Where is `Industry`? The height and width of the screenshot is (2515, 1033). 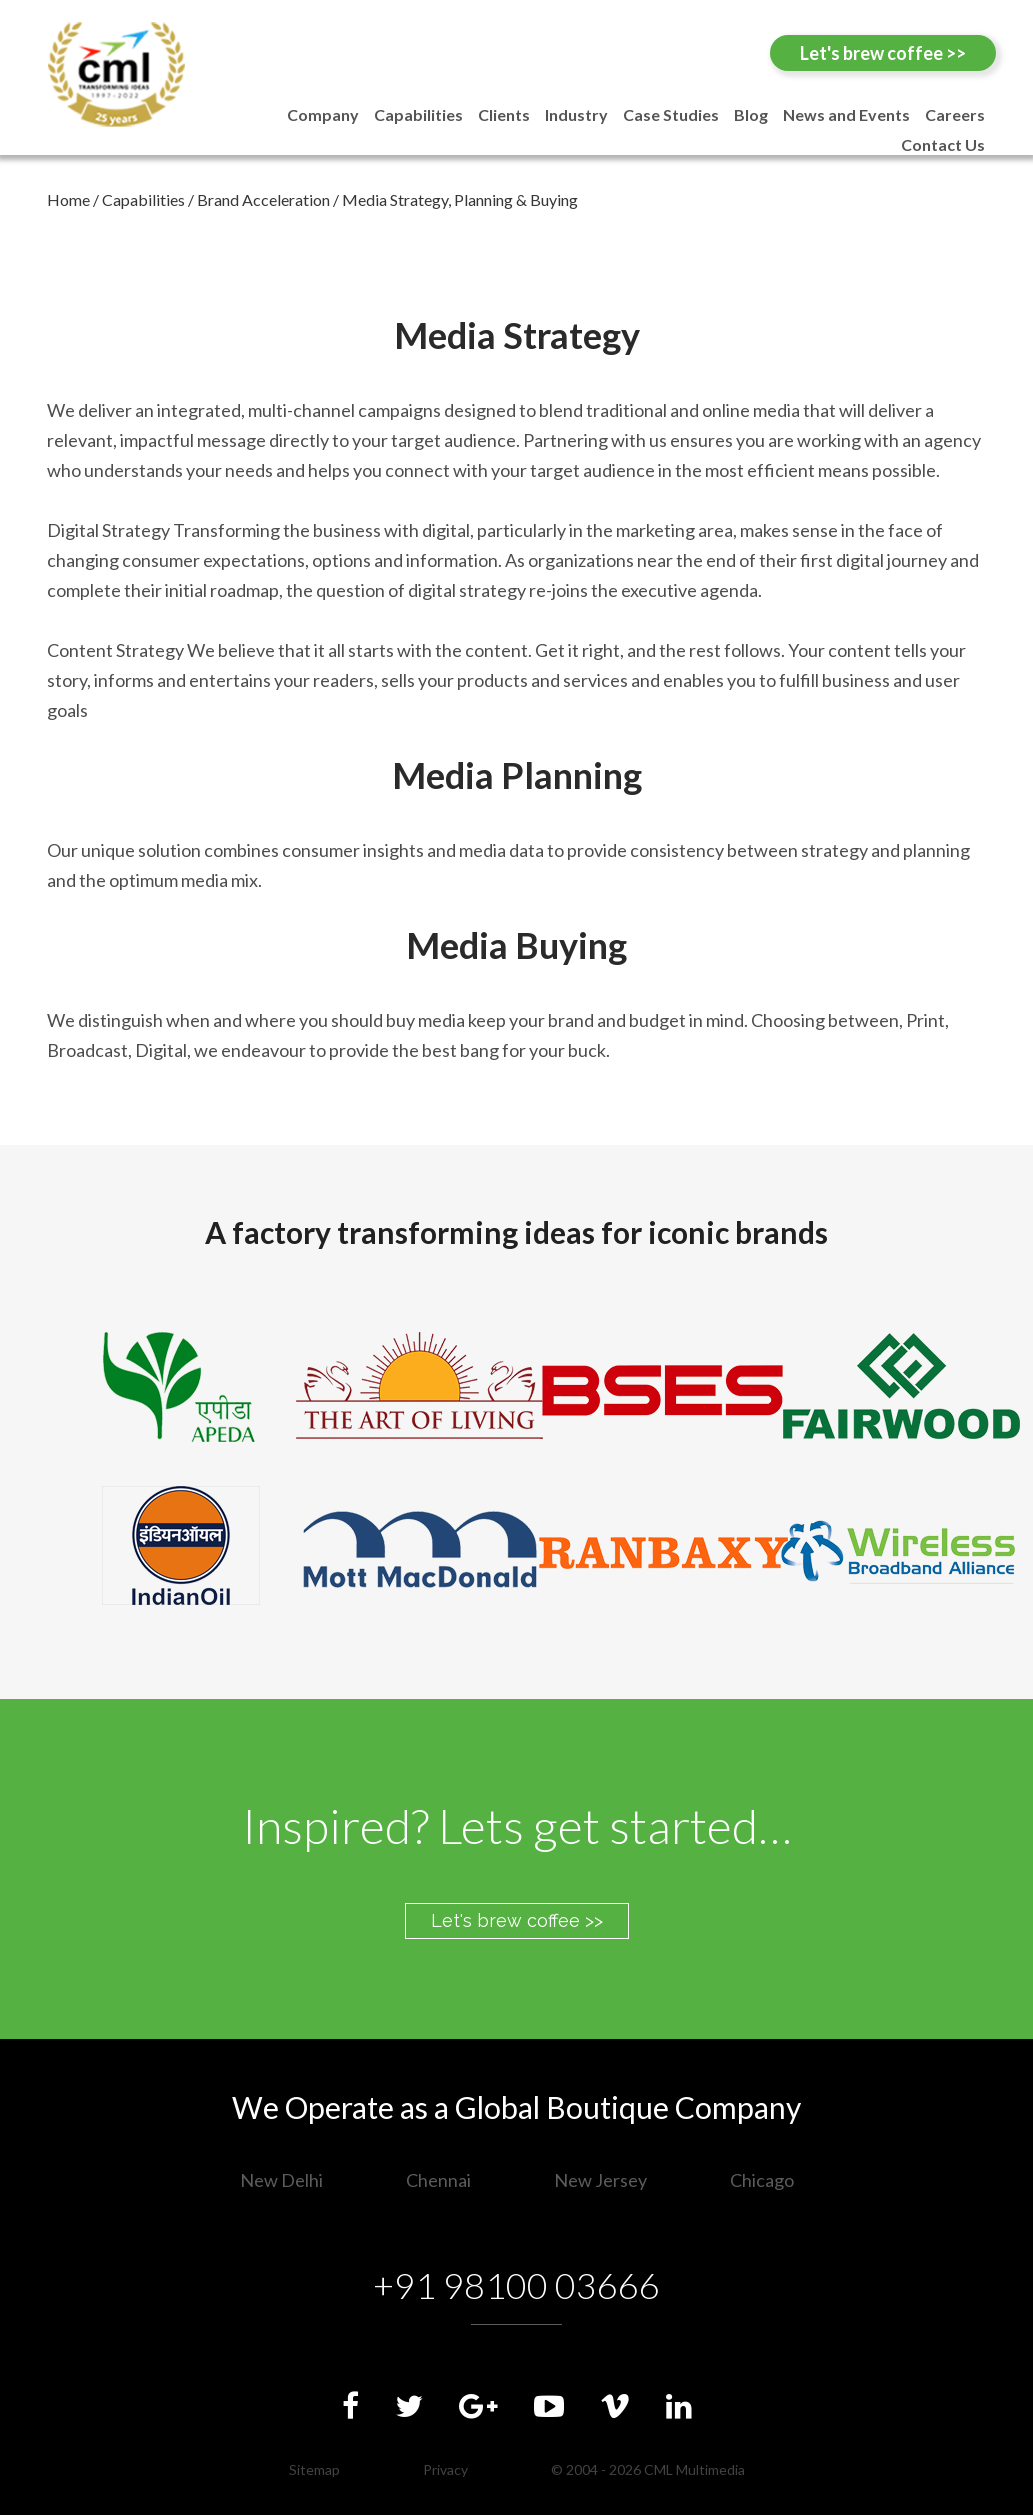 Industry is located at coordinates (576, 114).